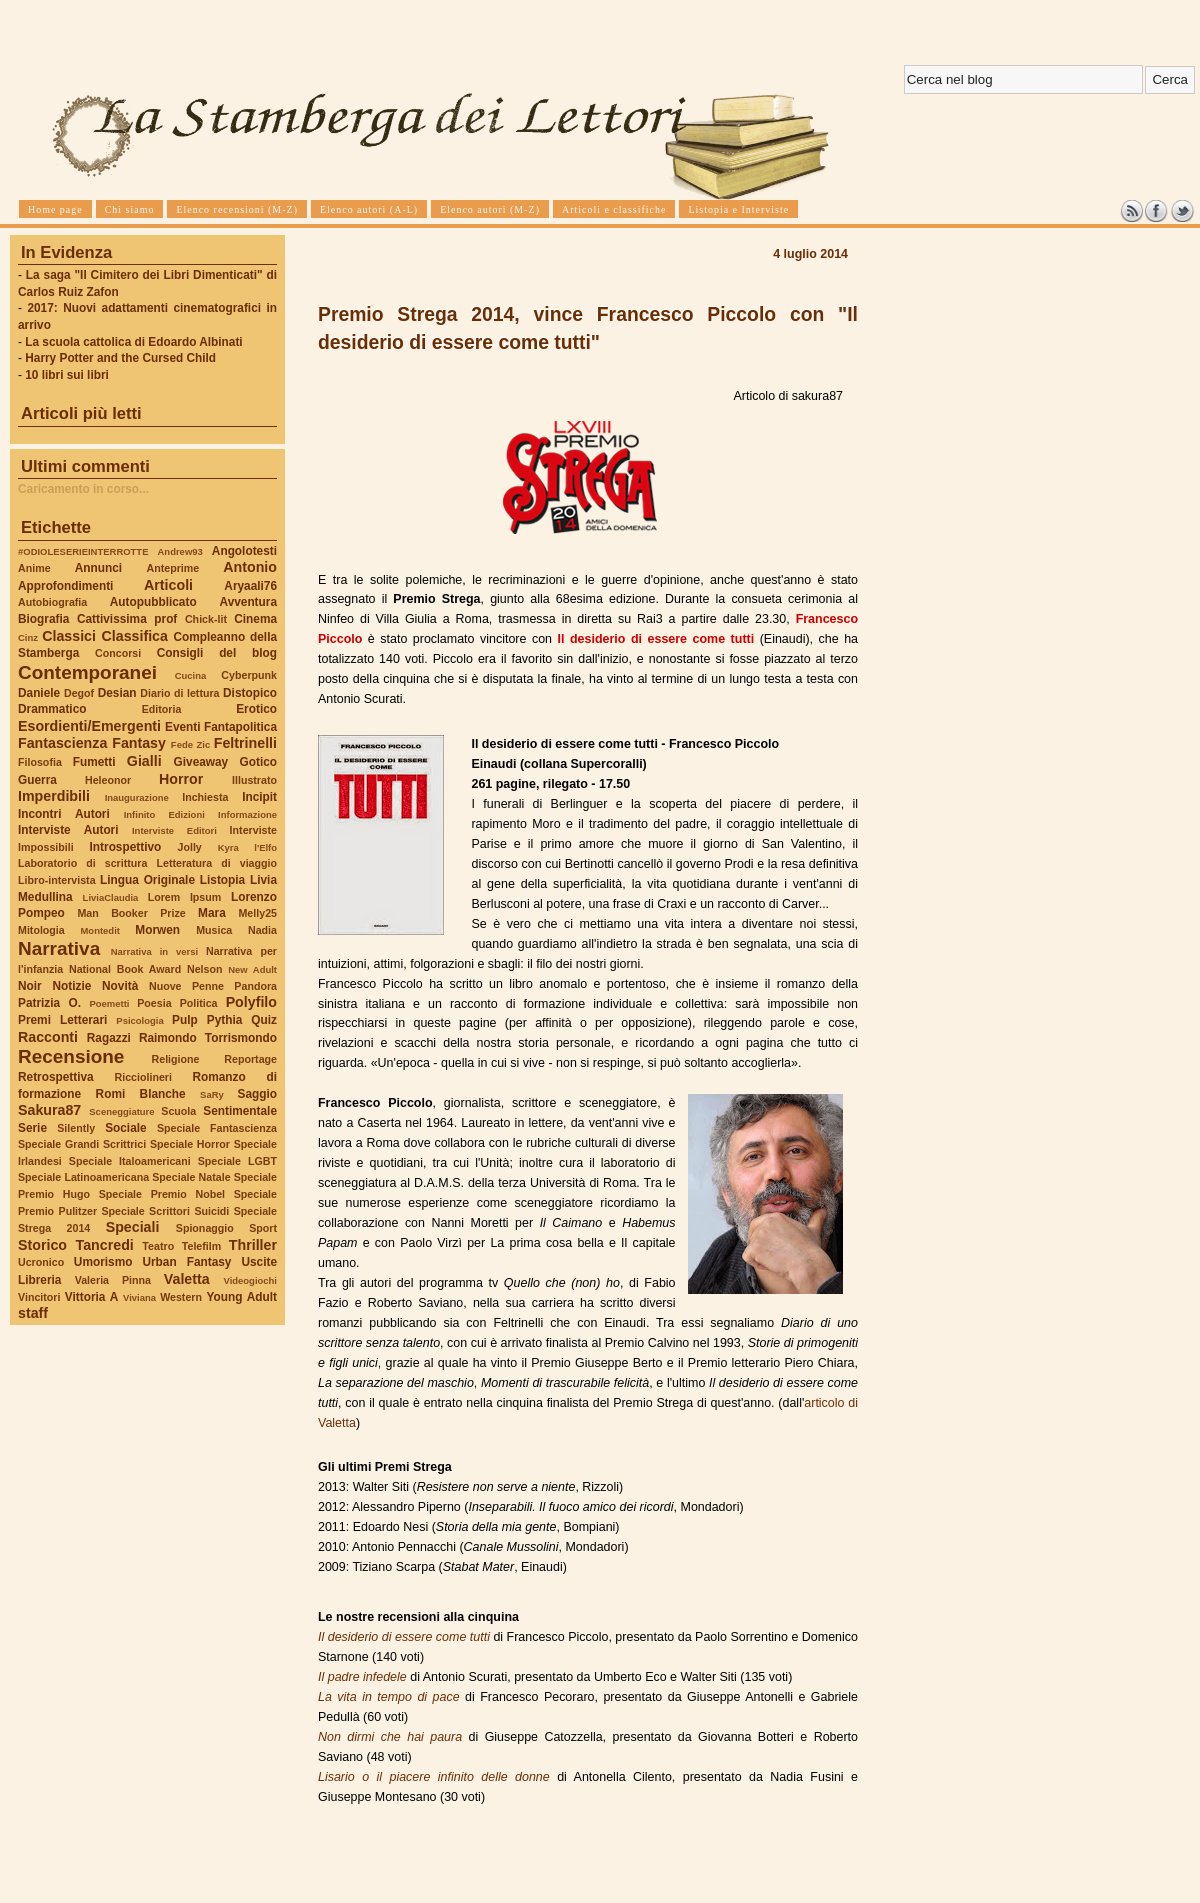 The height and width of the screenshot is (1903, 1200). I want to click on Desian, so click(117, 693).